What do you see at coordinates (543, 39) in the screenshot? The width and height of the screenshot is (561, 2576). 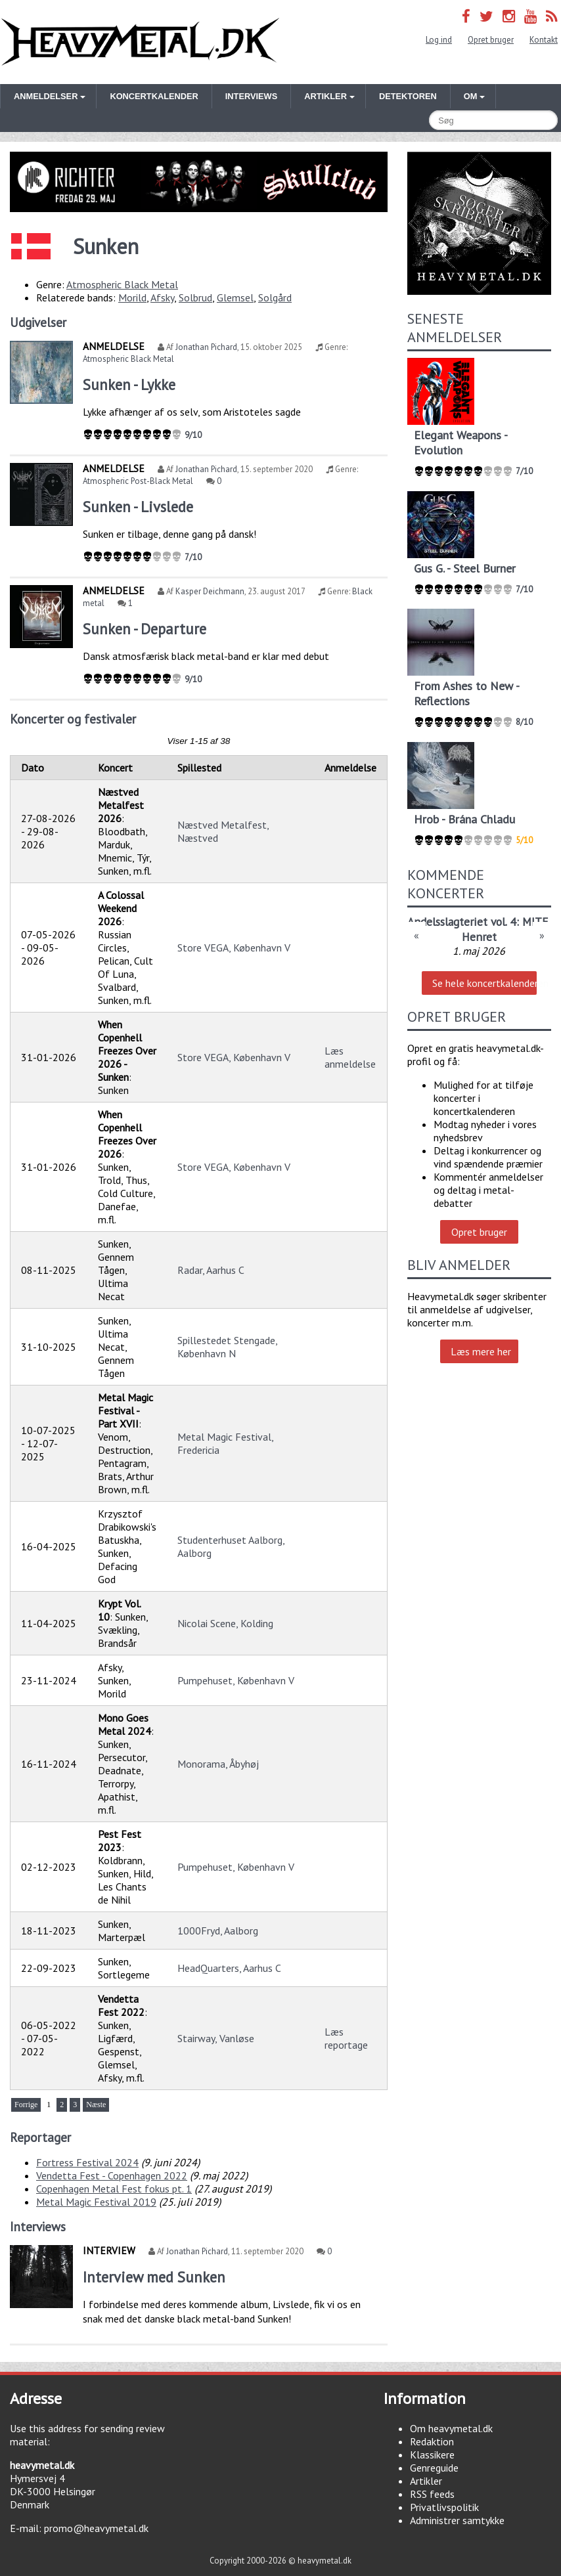 I see `Kontakt` at bounding box center [543, 39].